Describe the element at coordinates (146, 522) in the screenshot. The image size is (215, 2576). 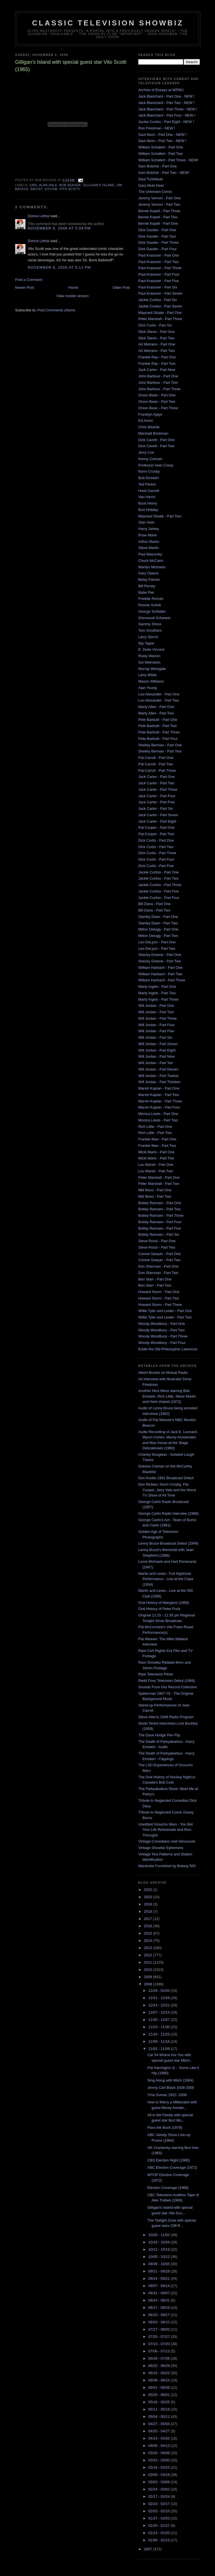
I see `Stan Irwin` at that location.